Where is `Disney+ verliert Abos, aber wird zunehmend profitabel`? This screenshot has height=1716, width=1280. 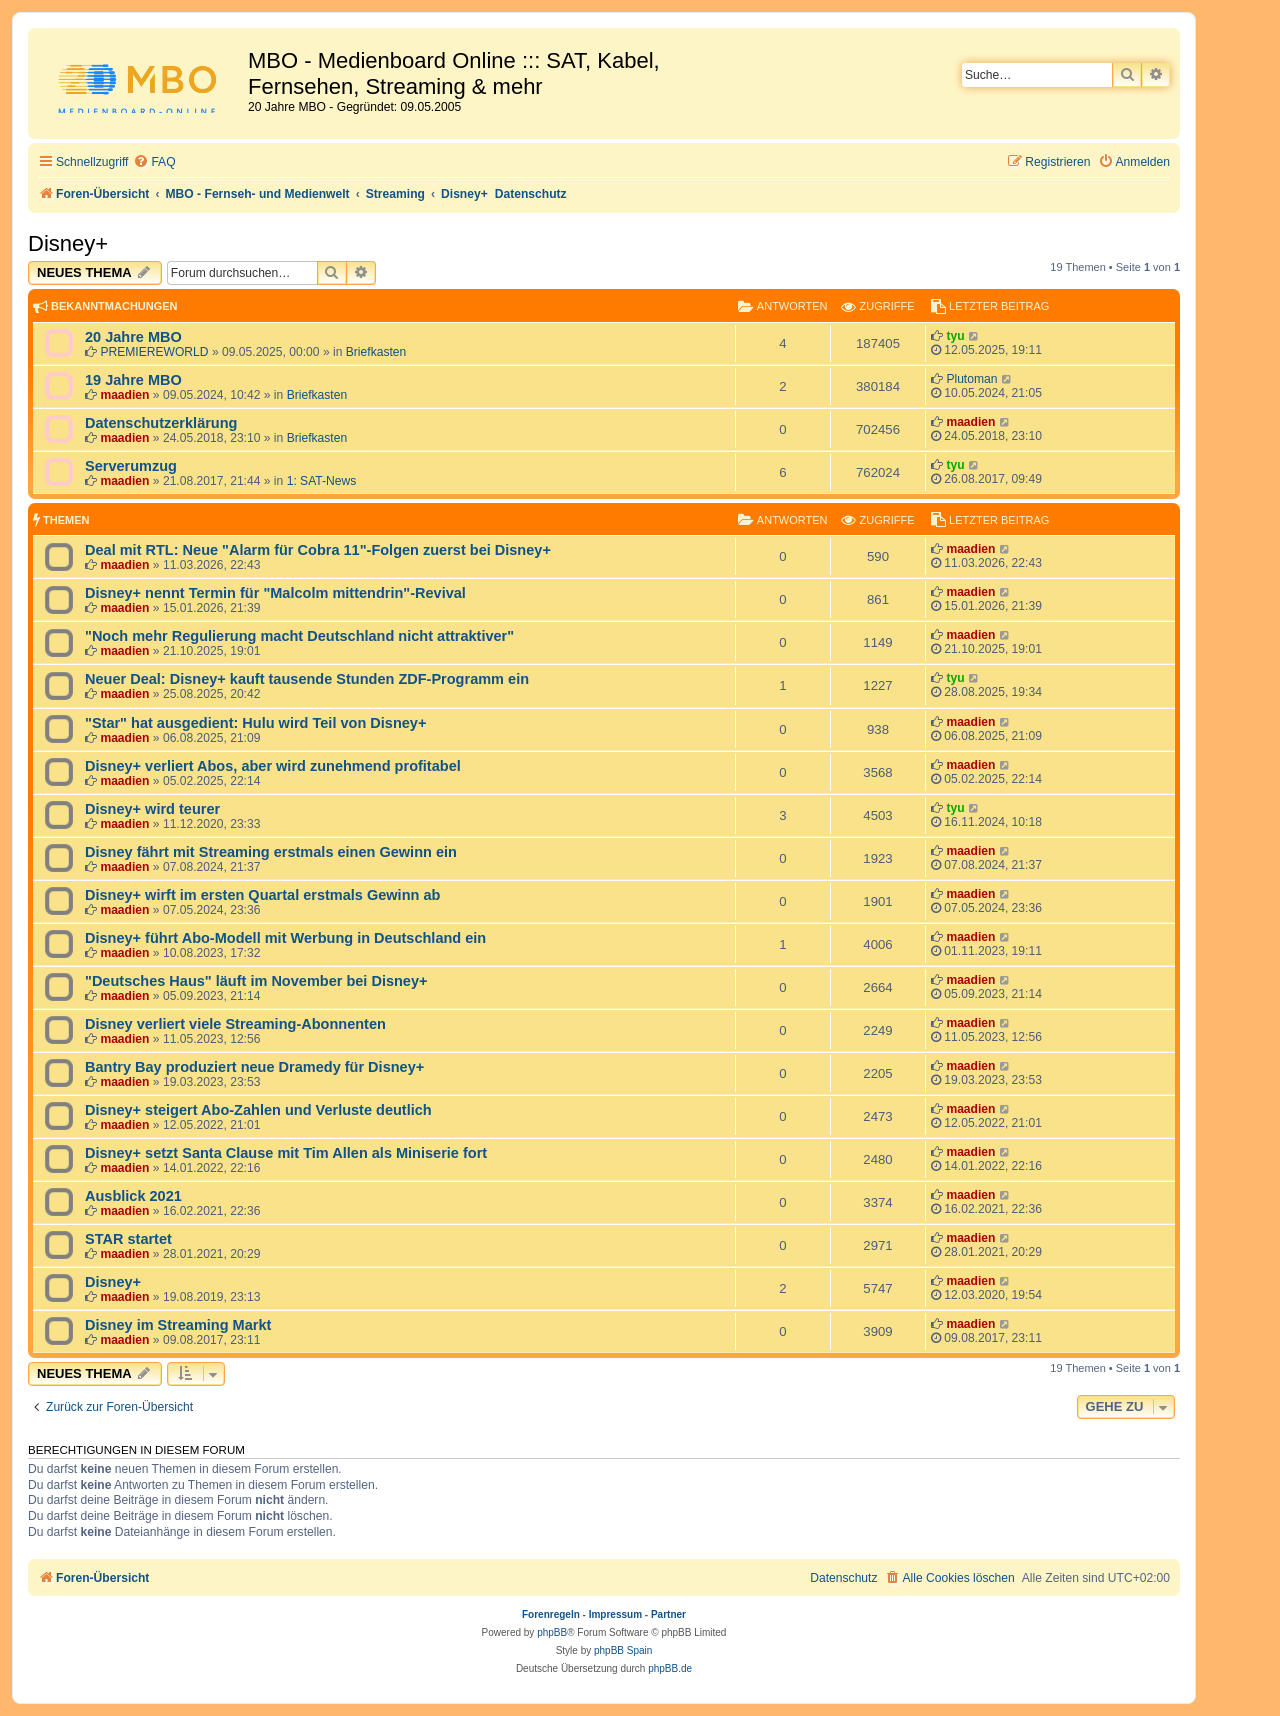 Disney+ verliert Abos, aber wird zunehmend profitabel is located at coordinates (273, 766).